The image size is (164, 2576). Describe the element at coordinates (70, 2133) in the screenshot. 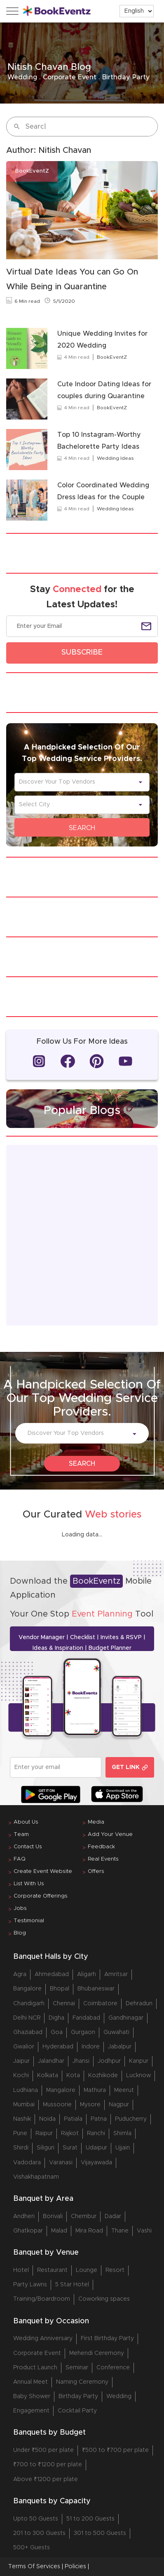

I see `Rajkot` at that location.